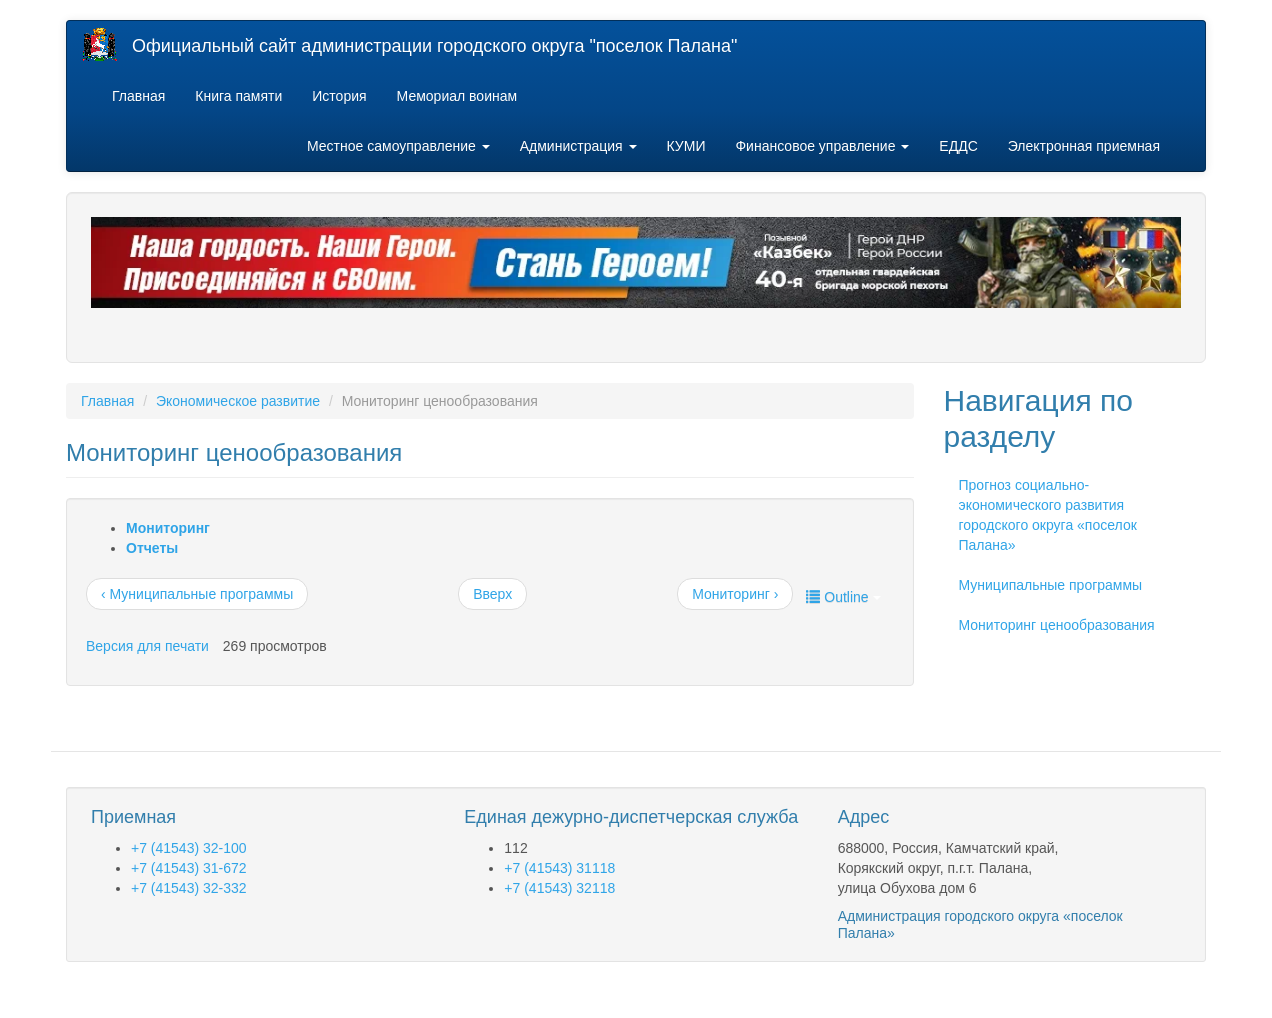 This screenshot has width=1272, height=1018. I want to click on Мониторинг, so click(168, 528).